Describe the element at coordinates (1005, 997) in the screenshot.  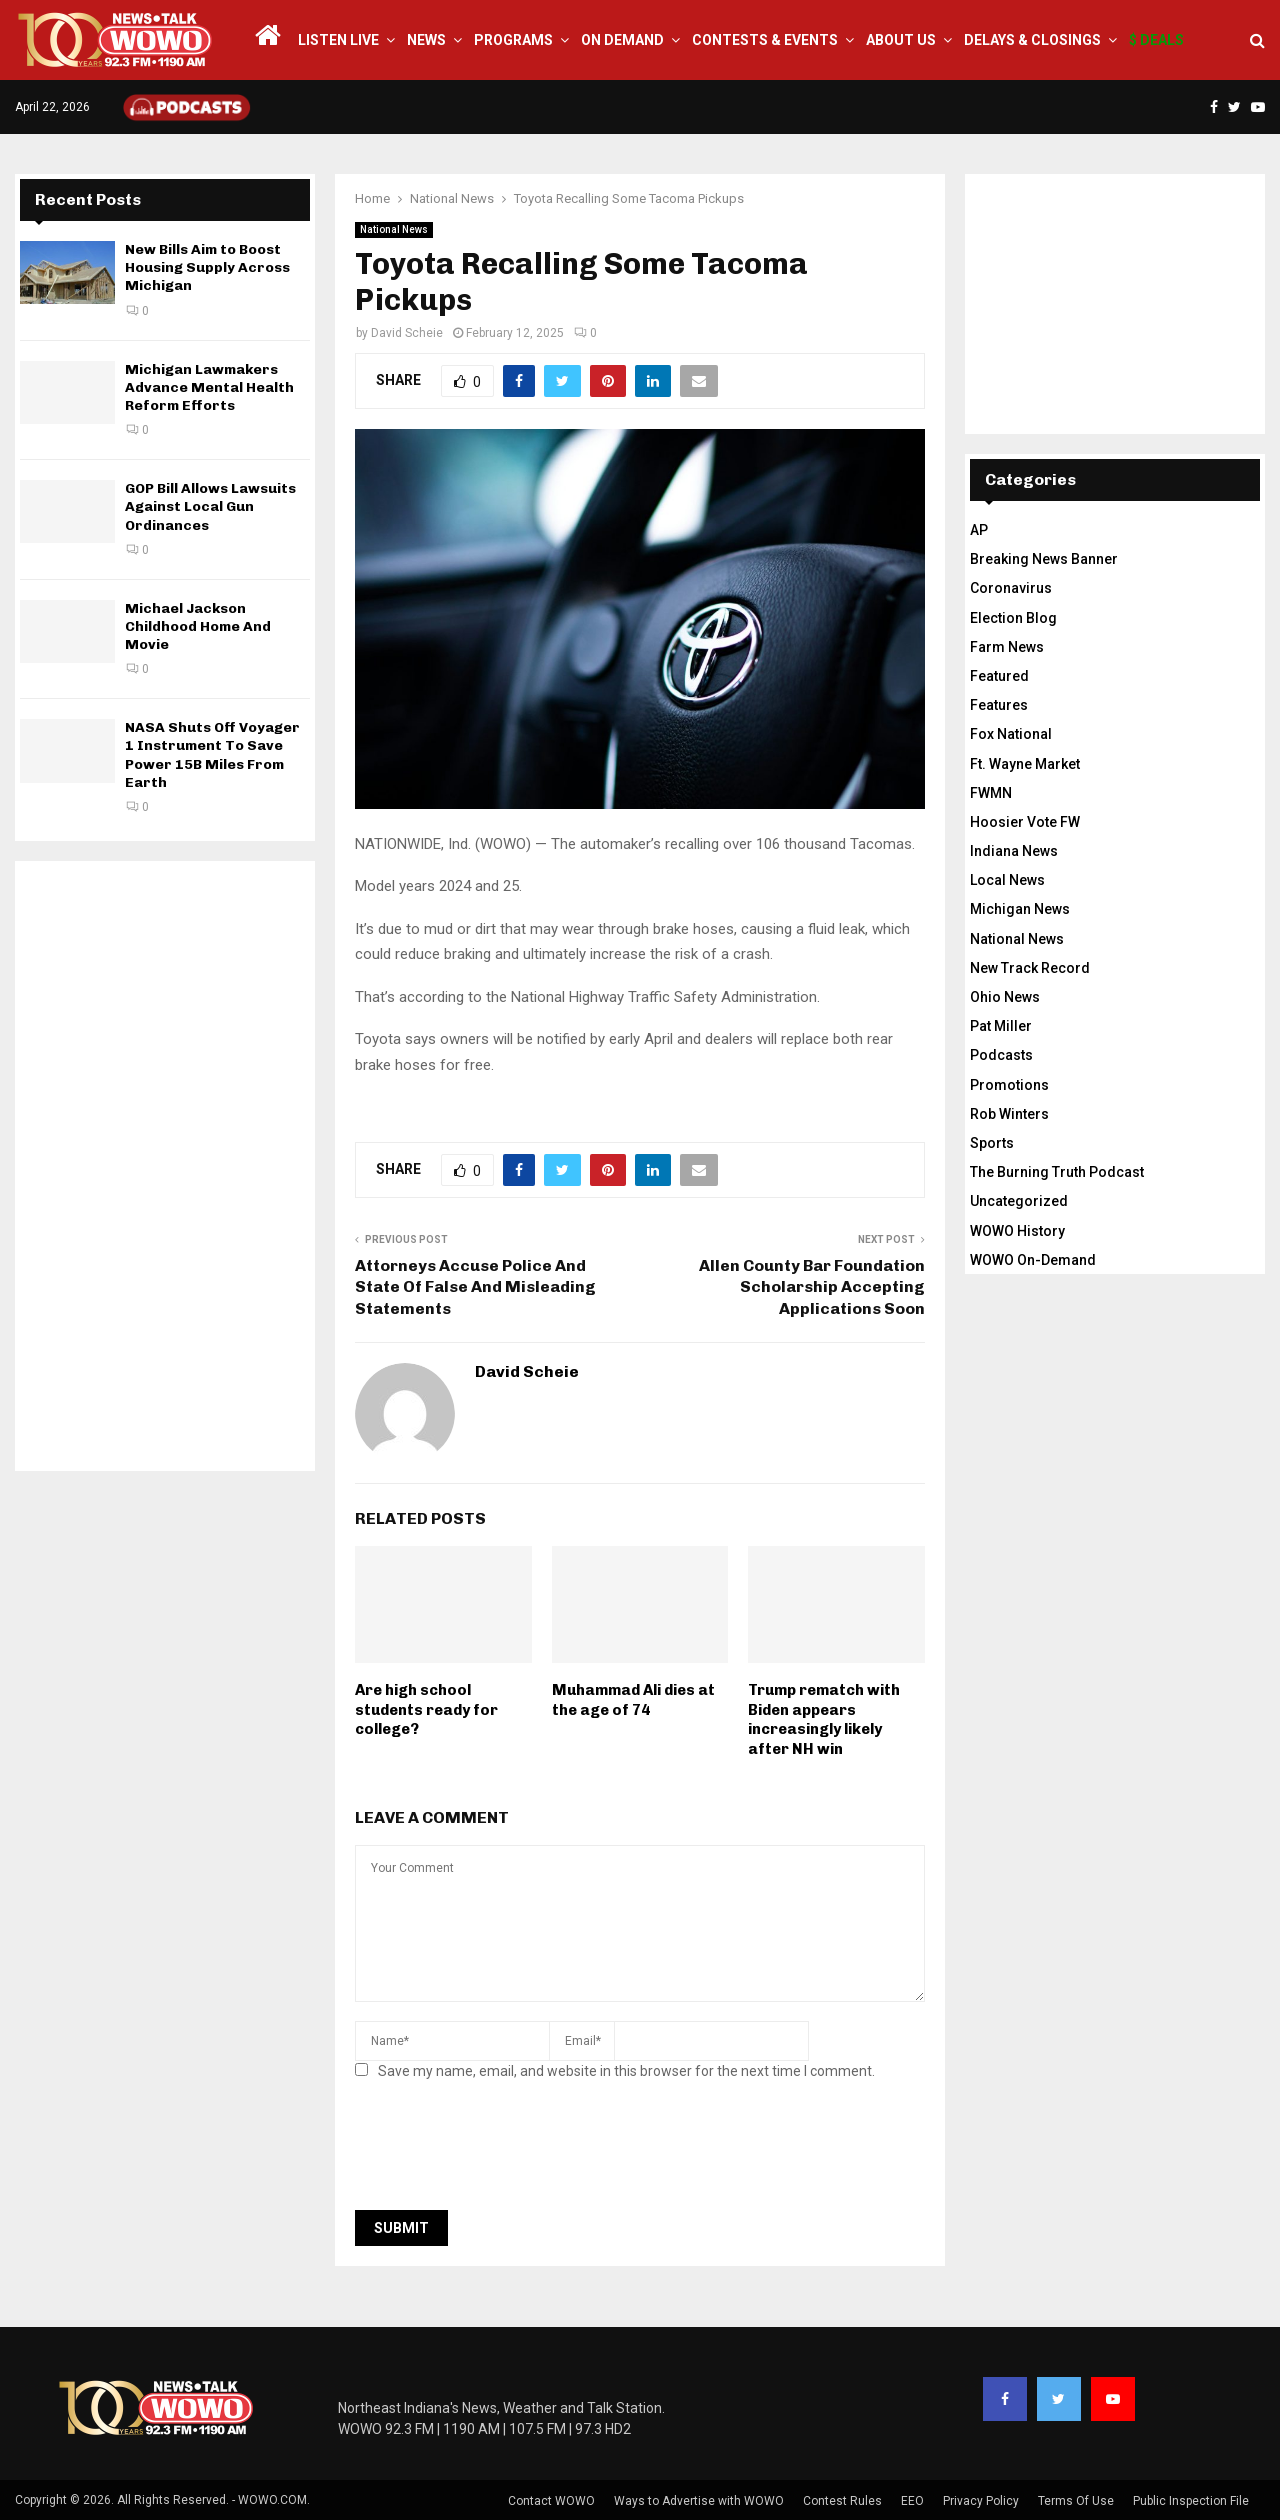
I see `Ohio News` at that location.